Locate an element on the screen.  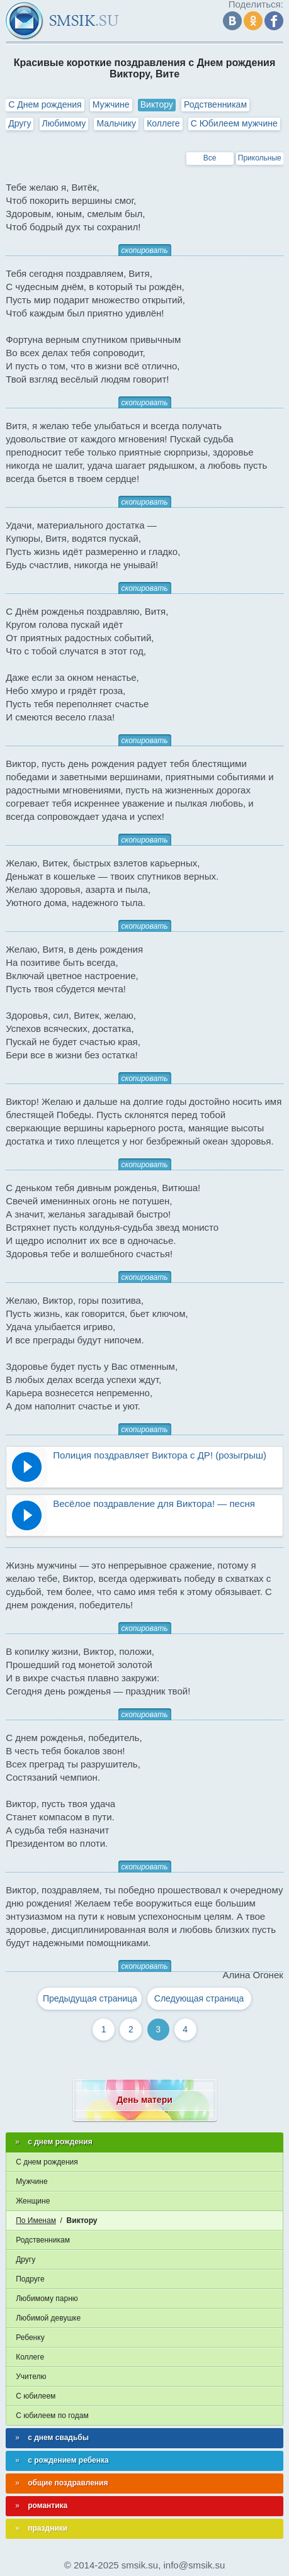
Подруге is located at coordinates (30, 2279).